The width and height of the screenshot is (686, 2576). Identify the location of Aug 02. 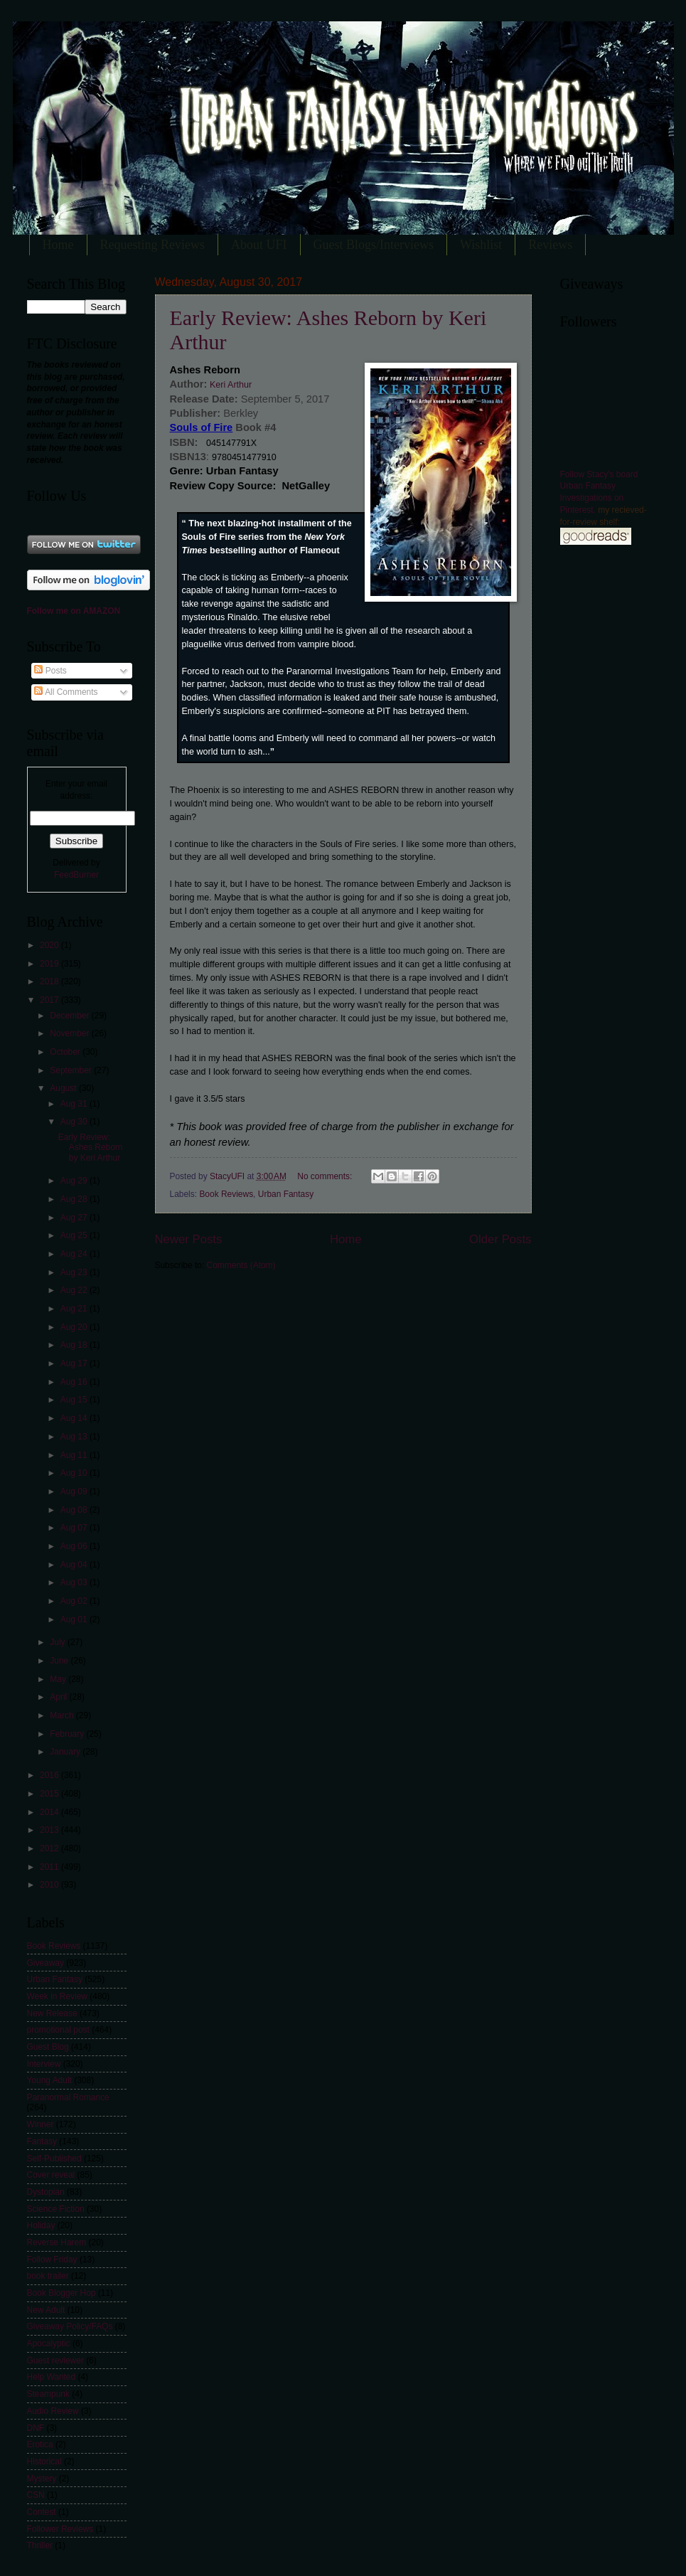
(75, 1601).